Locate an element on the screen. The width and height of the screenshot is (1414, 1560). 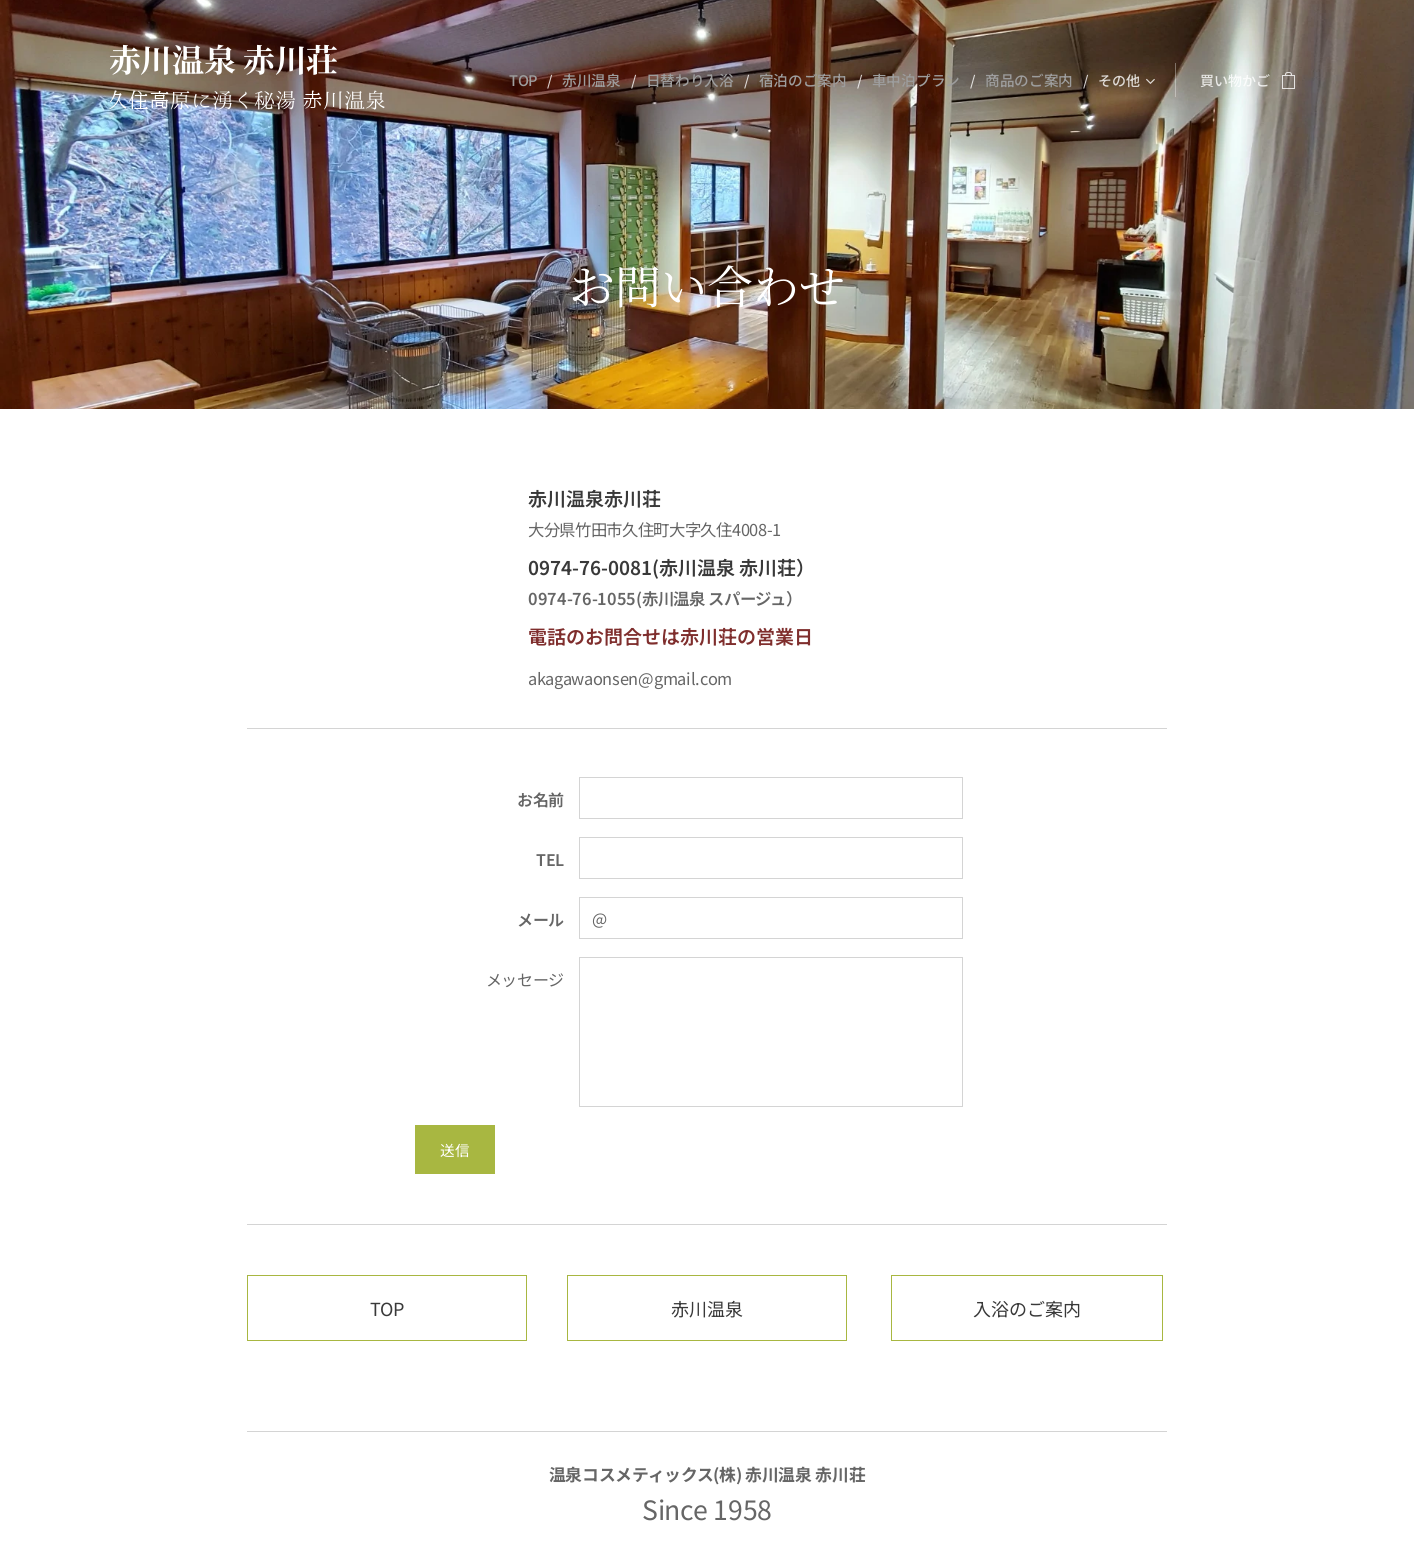
[menuitem] is located at coordinates (547, 80).